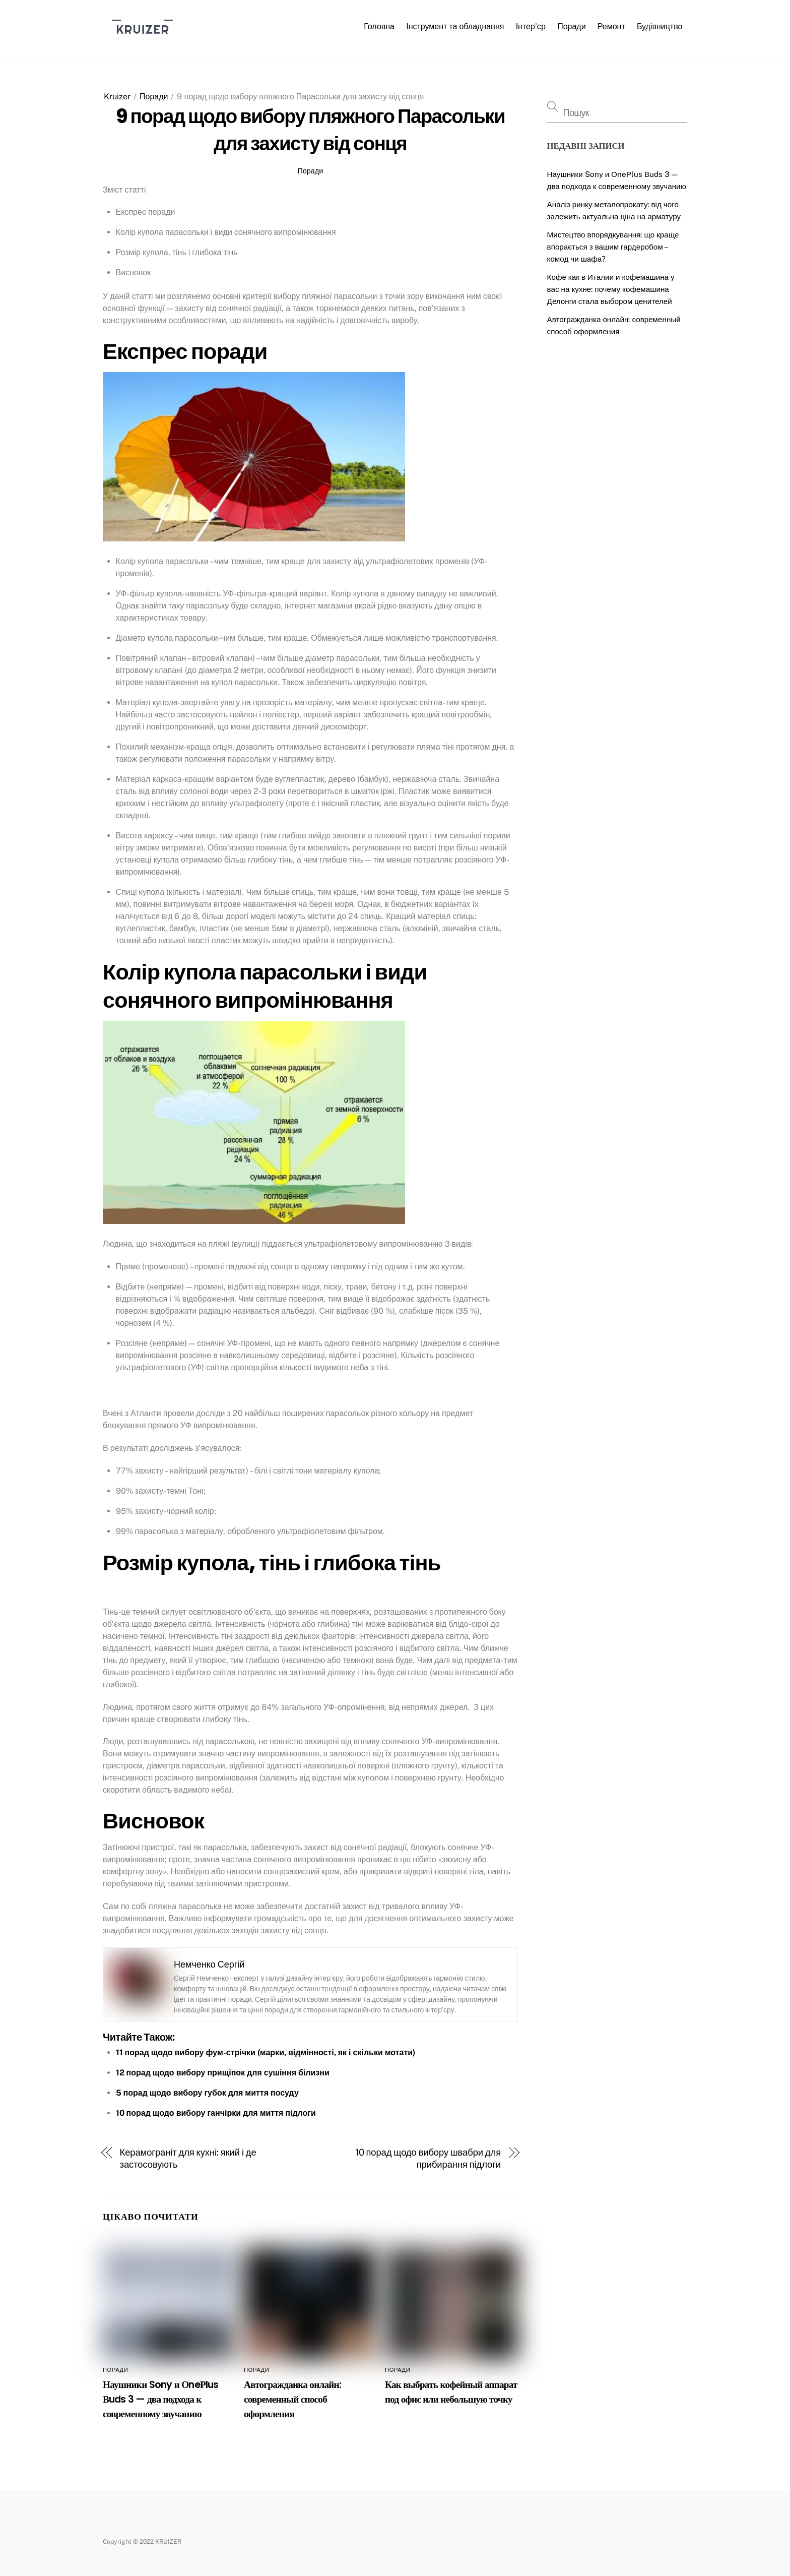 This screenshot has height=2576, width=790. What do you see at coordinates (613, 246) in the screenshot?
I see `Мистецтво впорядкування: що краще впорається з вашим гардеробом – комод чи шафа?` at bounding box center [613, 246].